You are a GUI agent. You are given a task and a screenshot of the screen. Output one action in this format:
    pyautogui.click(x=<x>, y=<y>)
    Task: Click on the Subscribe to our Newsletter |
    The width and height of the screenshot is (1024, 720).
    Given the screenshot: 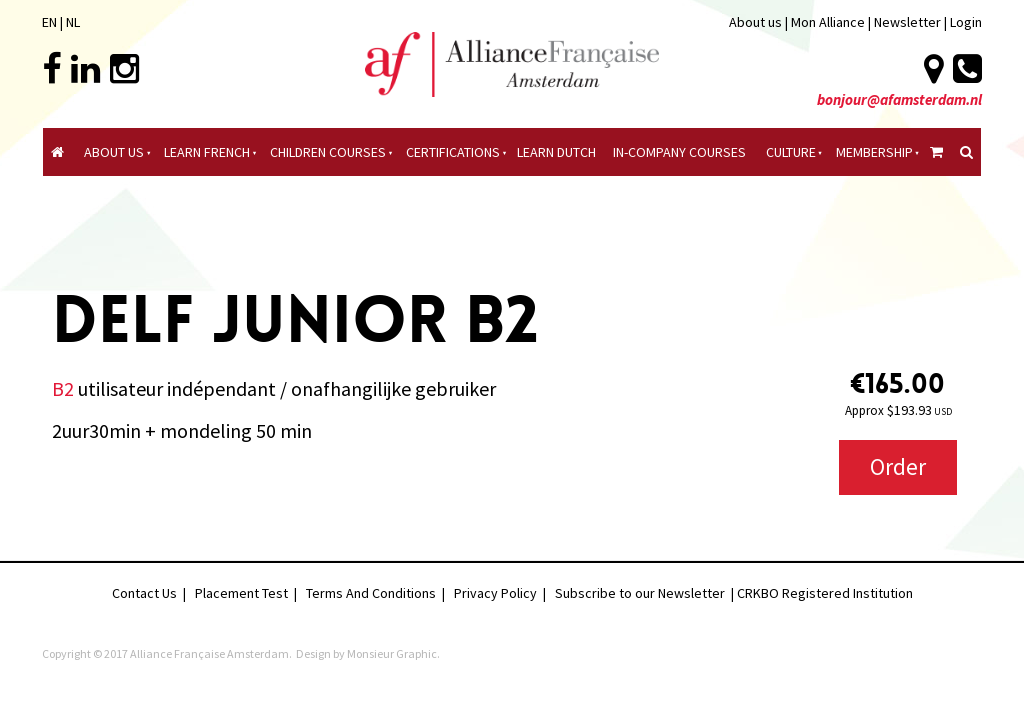 What is the action you would take?
    pyautogui.click(x=646, y=593)
    